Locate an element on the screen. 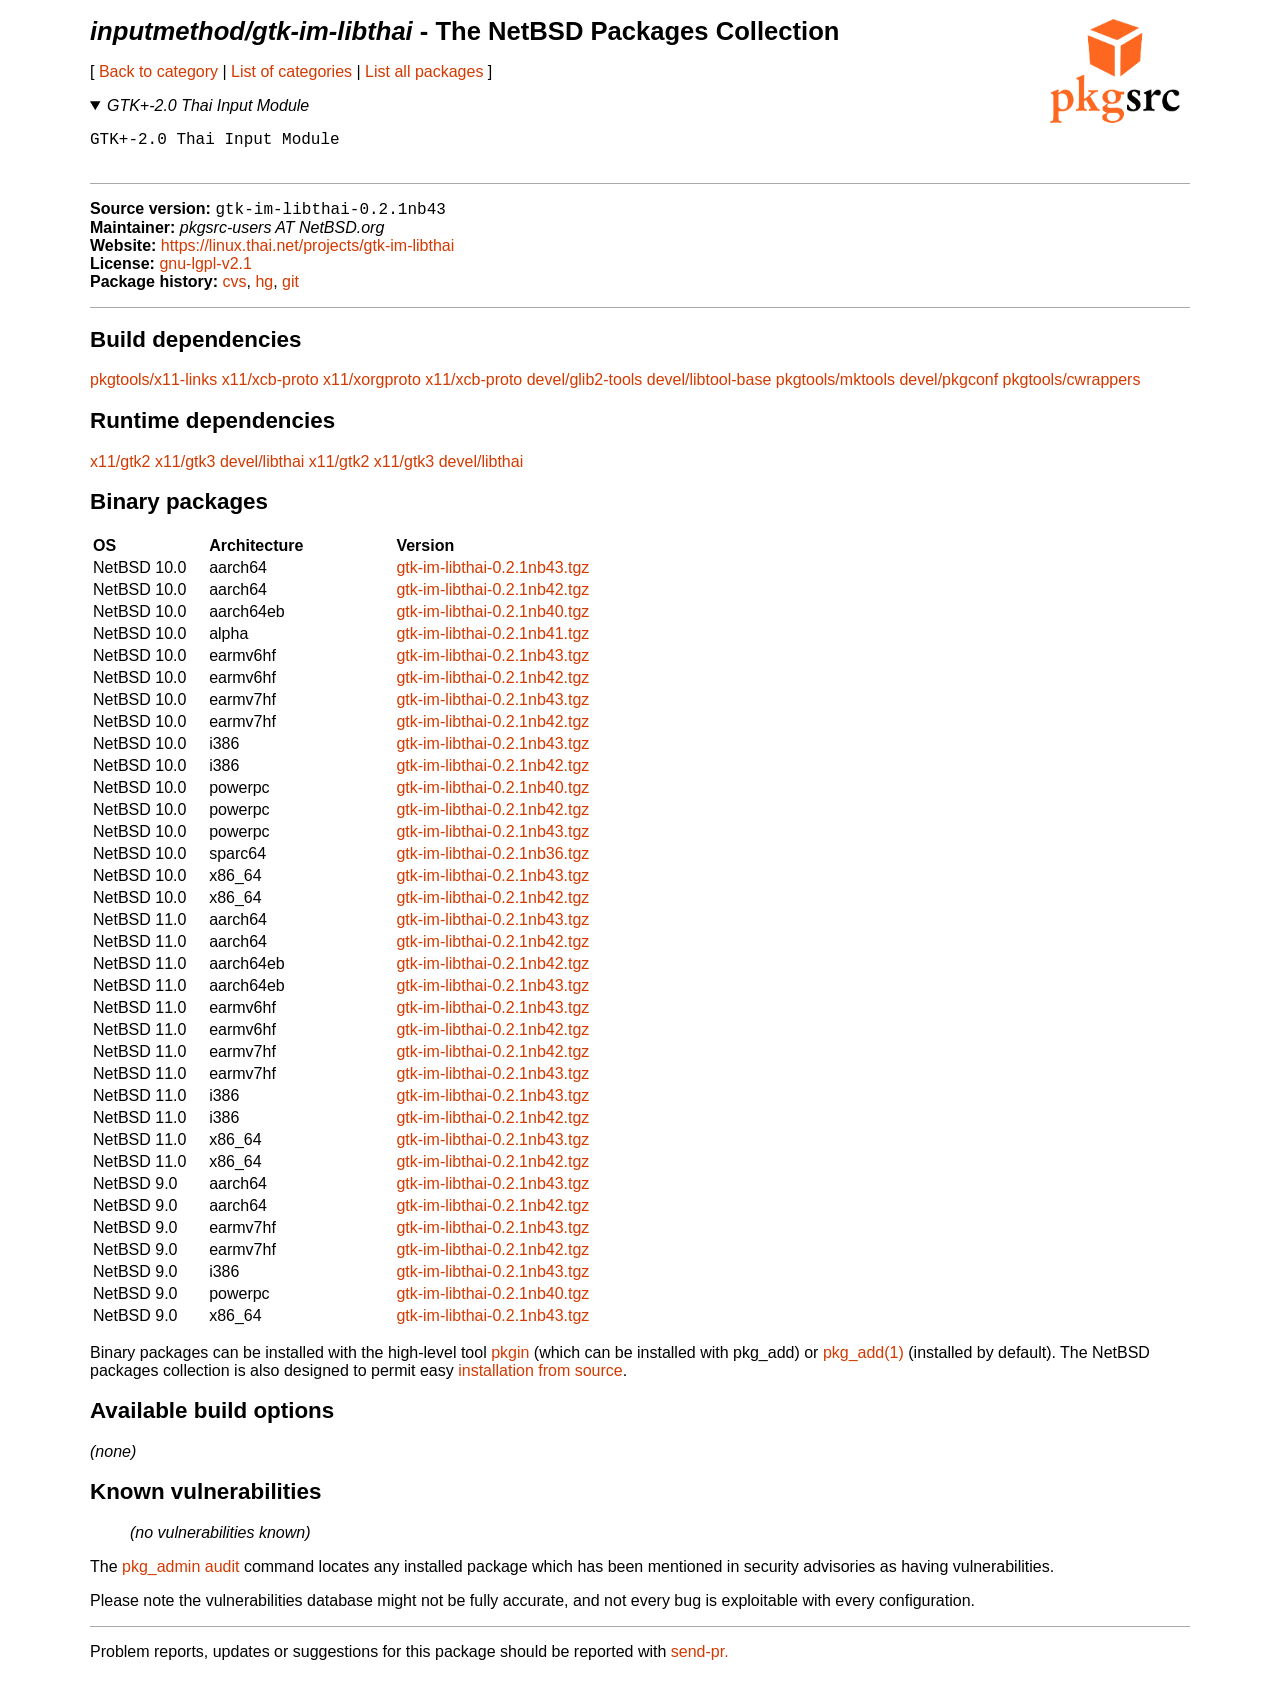 Image resolution: width=1280 pixels, height=1688 pixels. Back to category is located at coordinates (158, 71).